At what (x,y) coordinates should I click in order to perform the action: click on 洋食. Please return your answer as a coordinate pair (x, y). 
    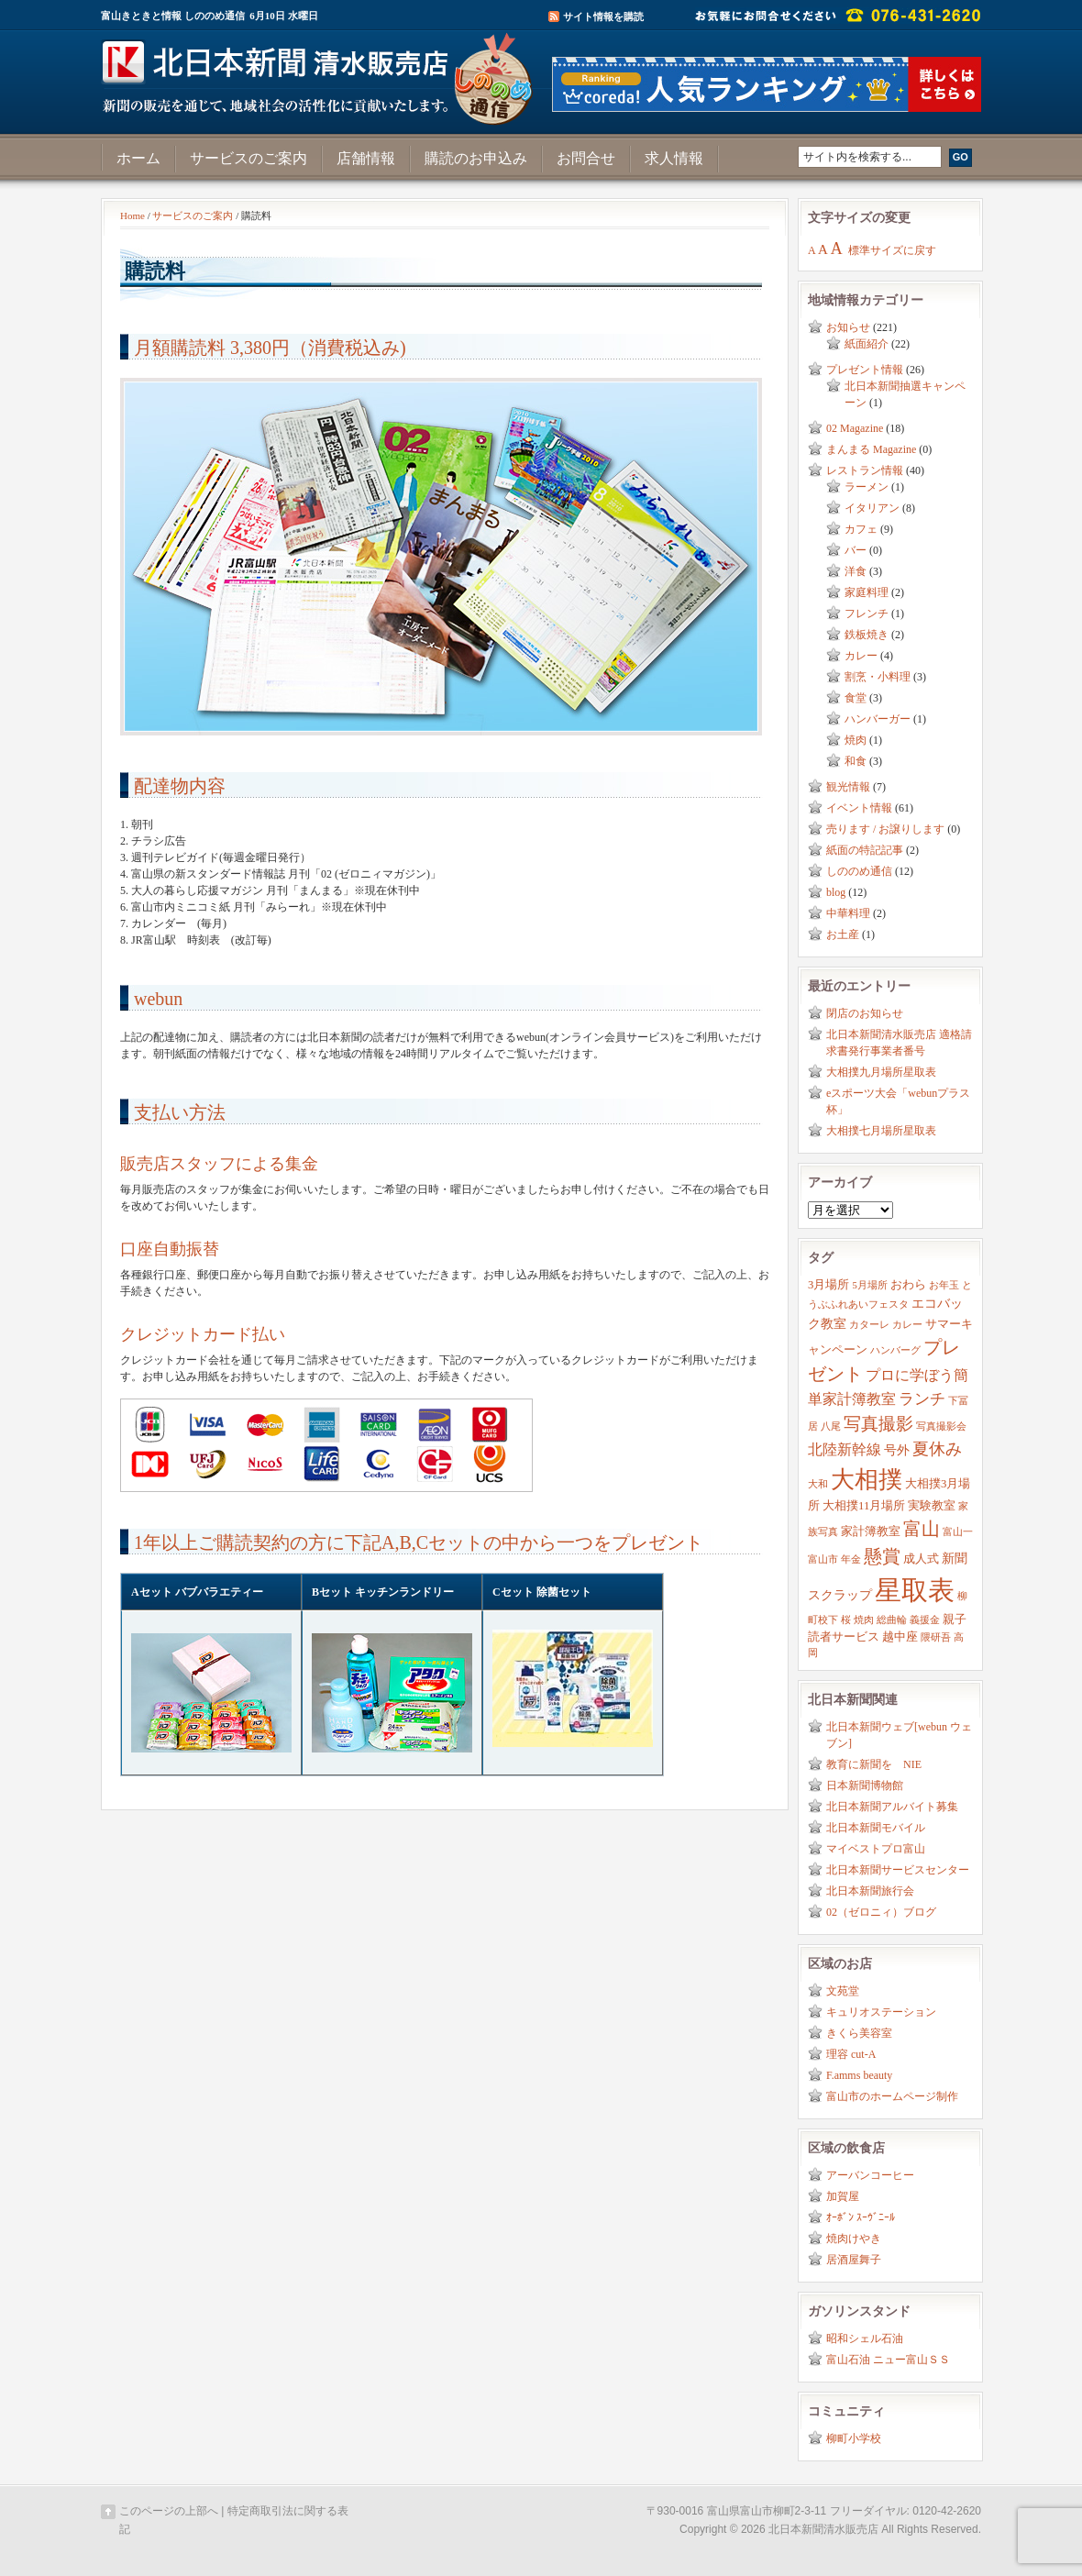
    Looking at the image, I should click on (856, 571).